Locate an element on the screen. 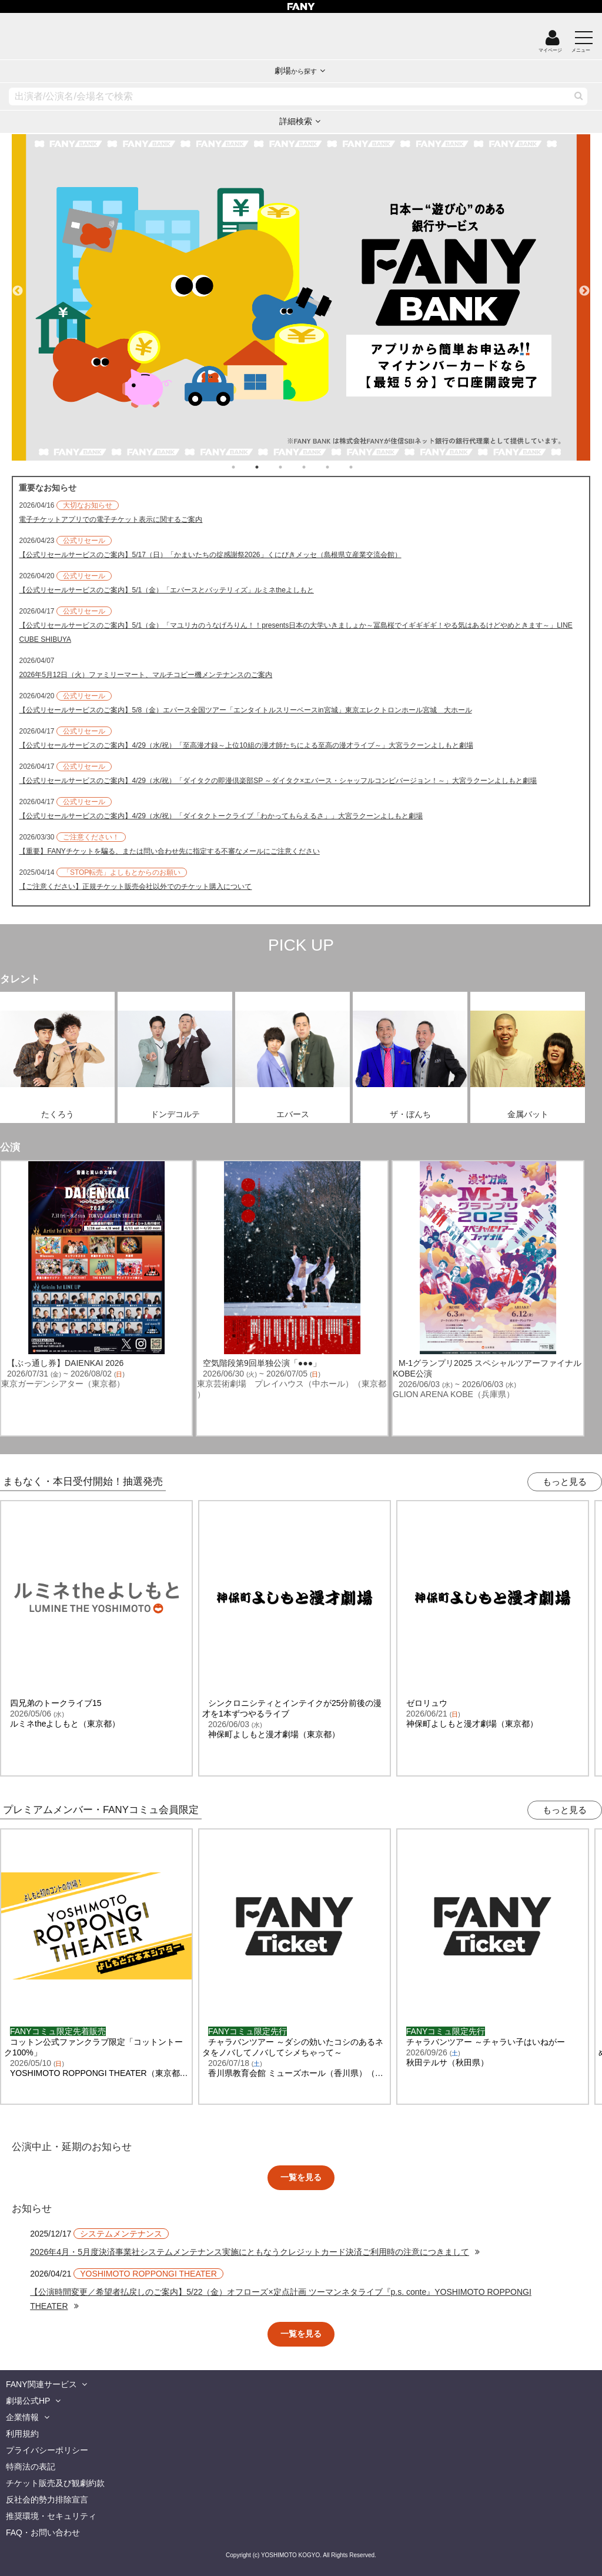  5 [tab] is located at coordinates (339, 467).